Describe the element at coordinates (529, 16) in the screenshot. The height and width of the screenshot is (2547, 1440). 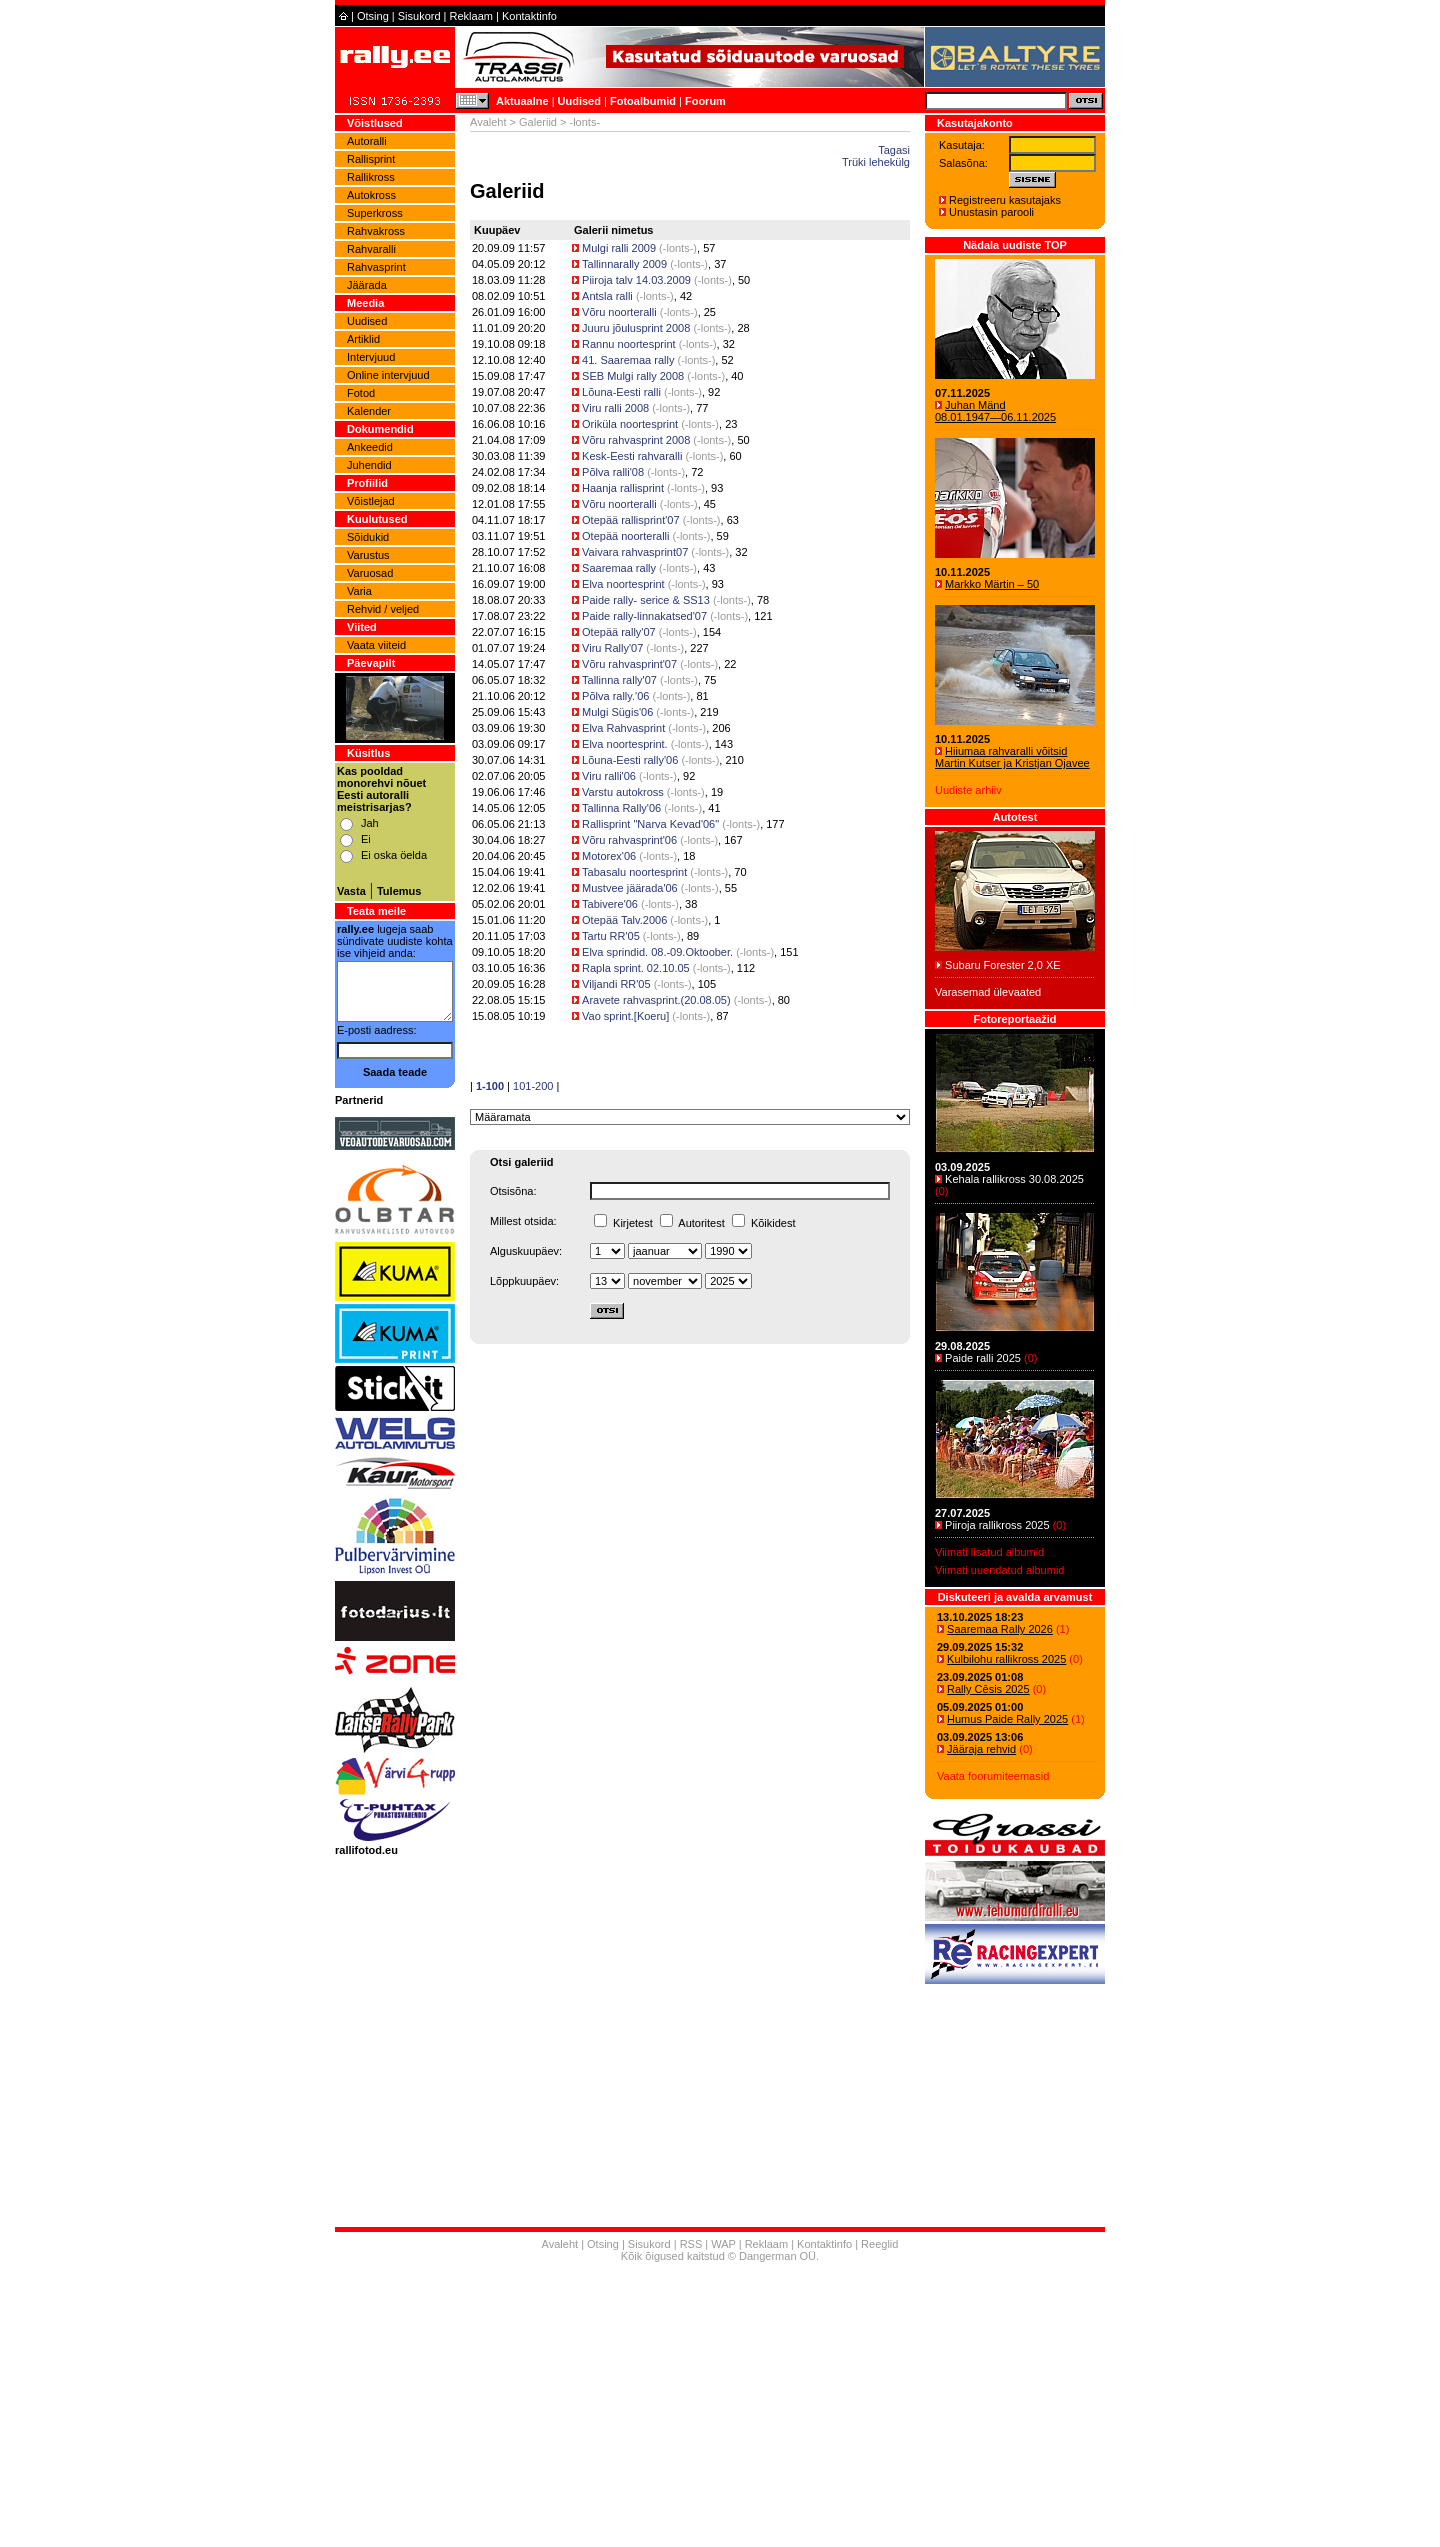
I see `Kontaktinfo` at that location.